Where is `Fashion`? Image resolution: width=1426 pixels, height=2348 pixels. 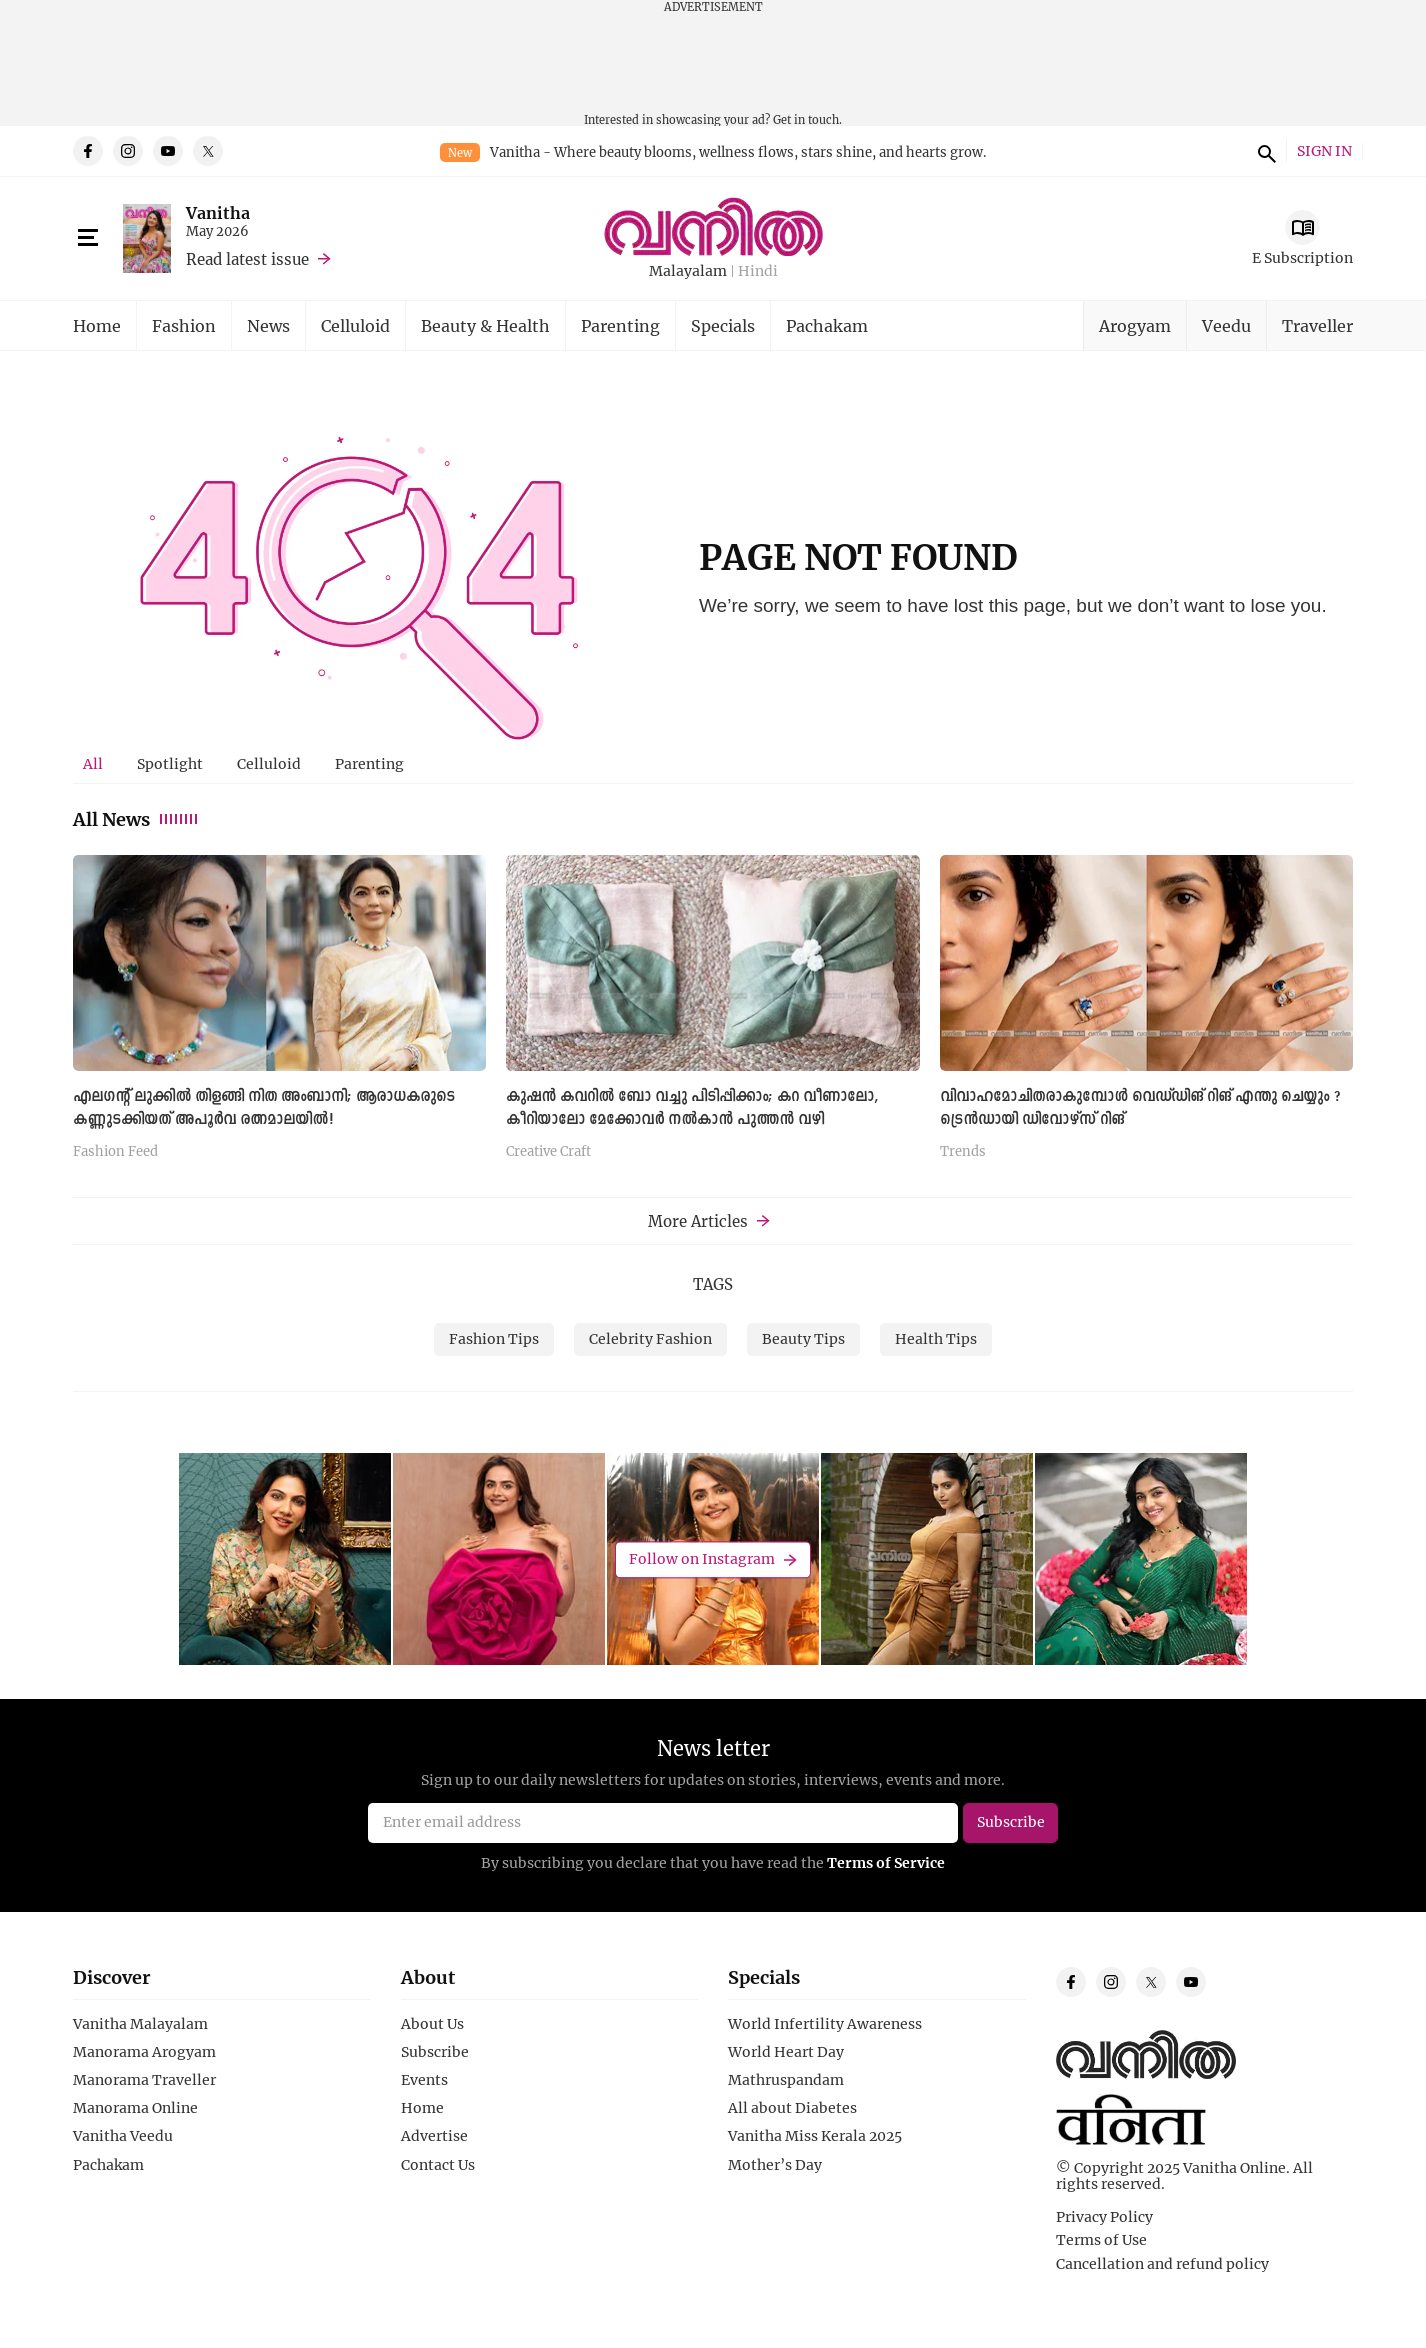
Fashion is located at coordinates (184, 325).